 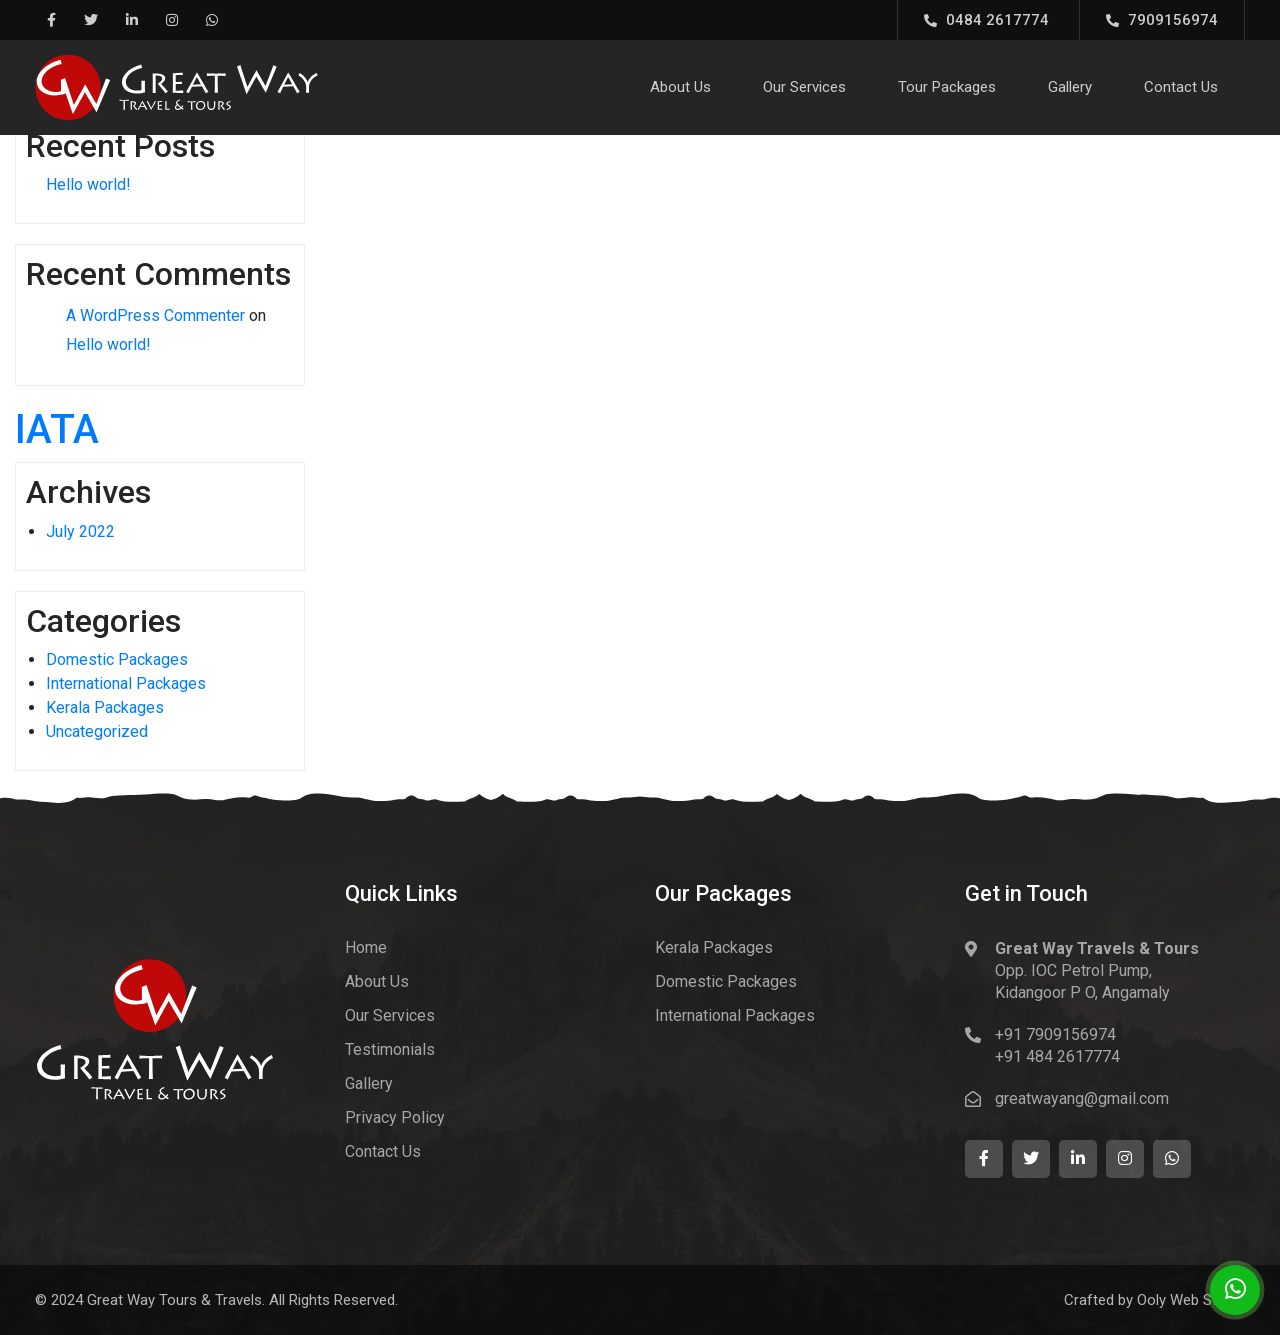 What do you see at coordinates (804, 87) in the screenshot?
I see `Our Services` at bounding box center [804, 87].